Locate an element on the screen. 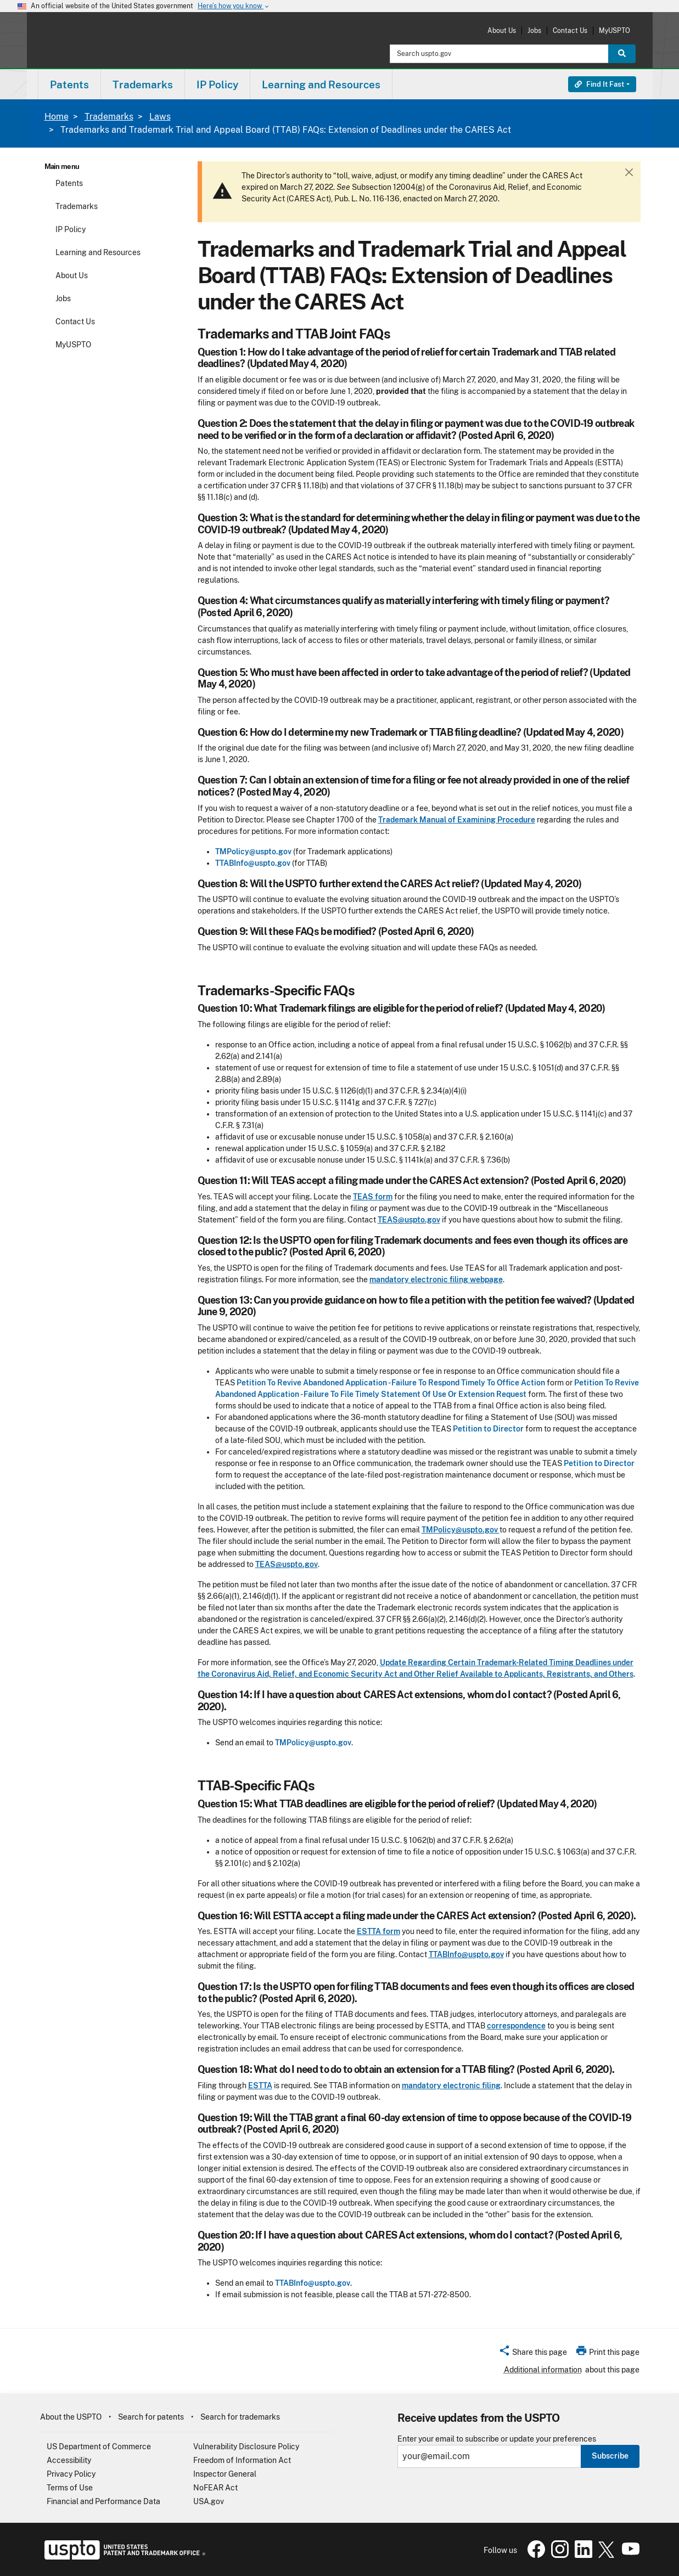 The image size is (679, 2576). Vulnerability Disclosure Policy is located at coordinates (246, 2446).